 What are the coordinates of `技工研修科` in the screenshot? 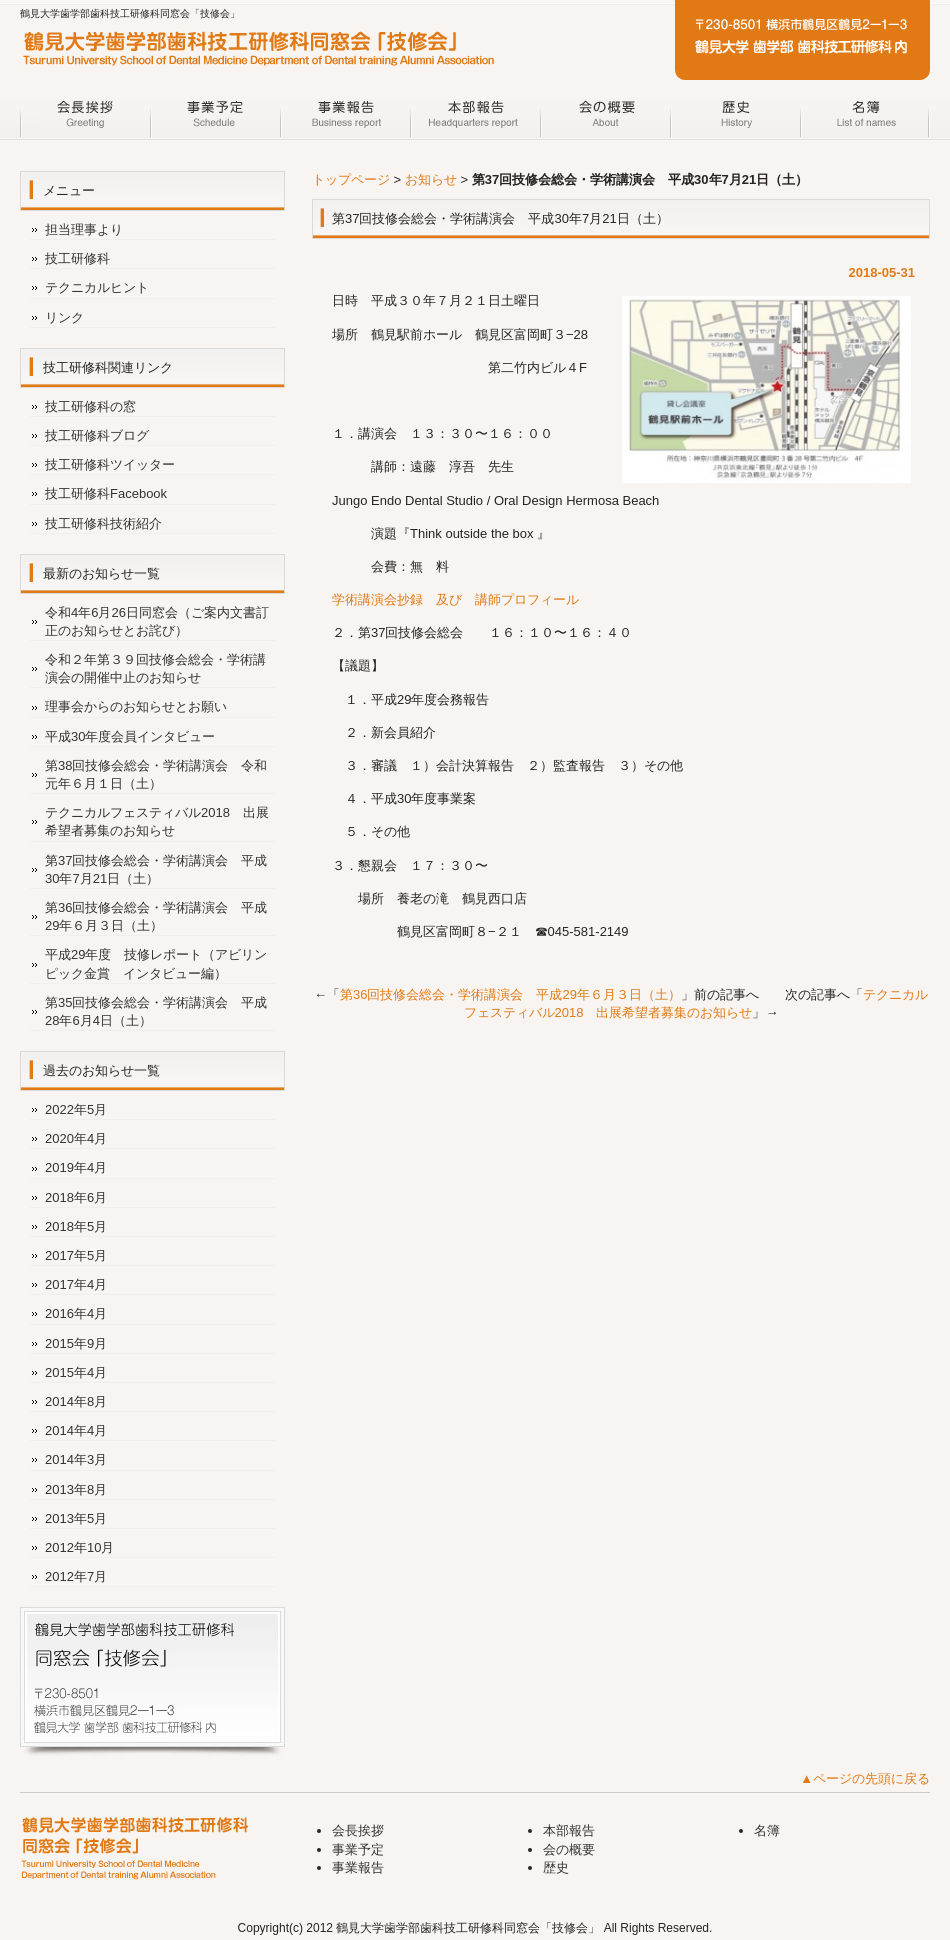 It's located at (77, 258).